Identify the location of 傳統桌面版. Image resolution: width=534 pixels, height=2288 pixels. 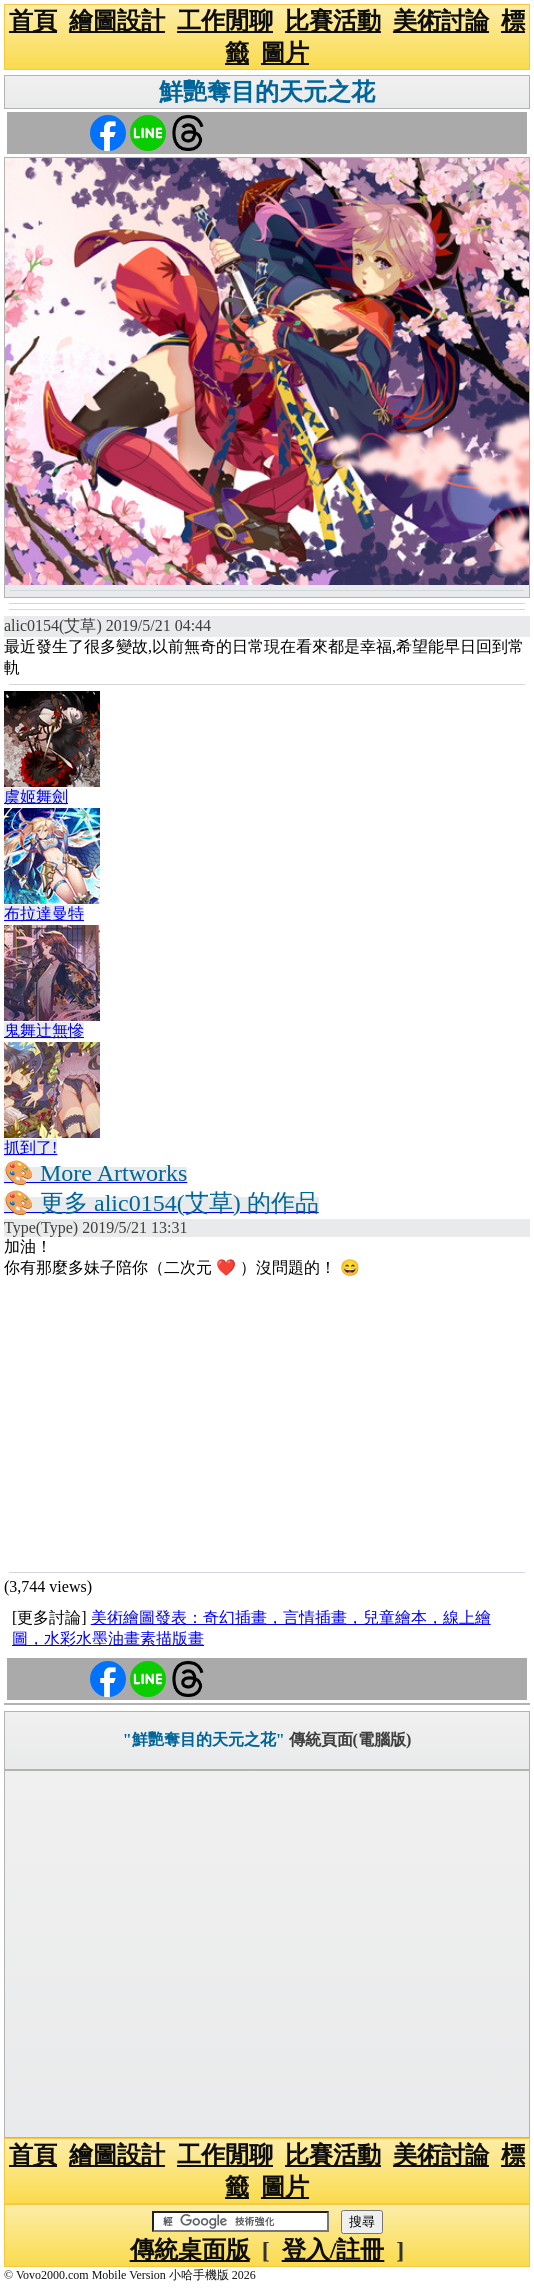
(190, 2250).